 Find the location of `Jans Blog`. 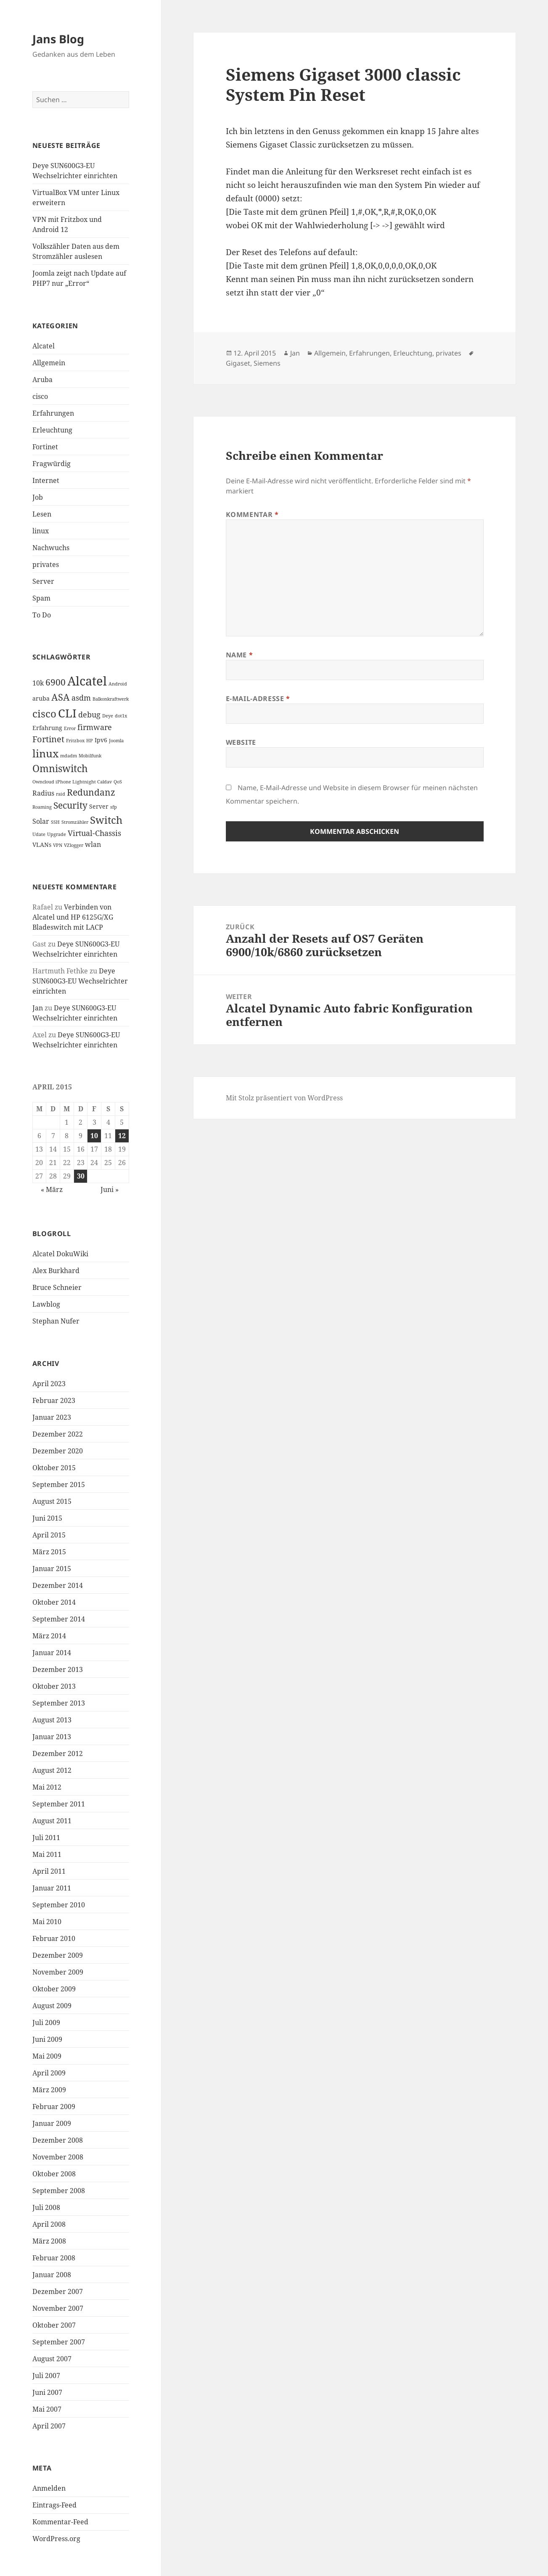

Jans Blog is located at coordinates (58, 39).